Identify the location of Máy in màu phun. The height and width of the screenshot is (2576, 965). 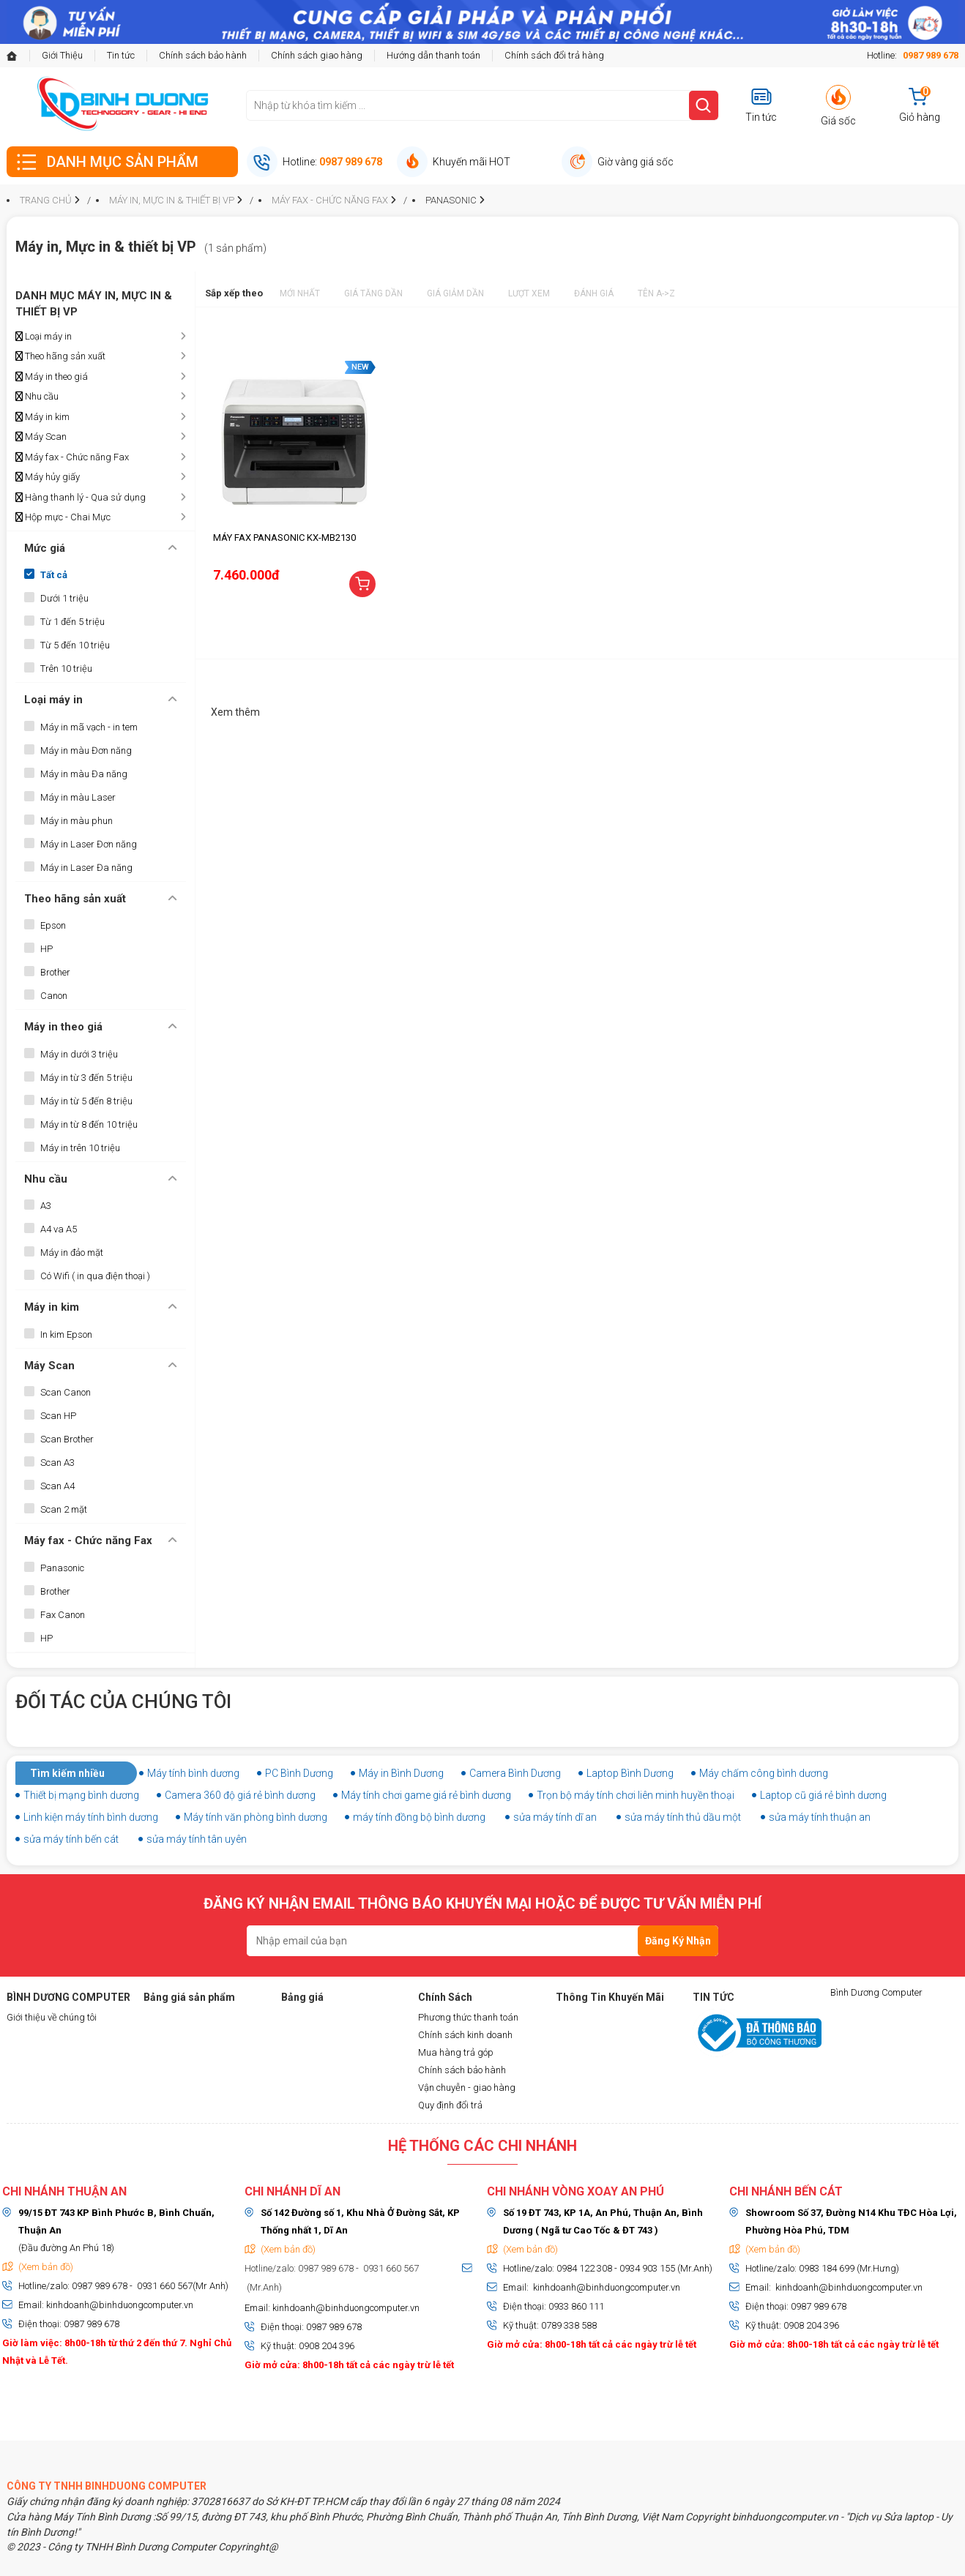
(76, 820).